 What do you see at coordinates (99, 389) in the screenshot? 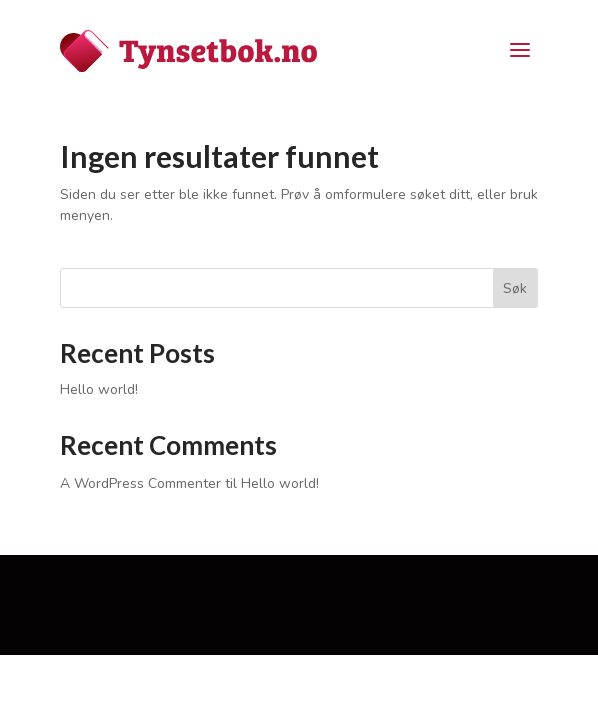
I see `Hello world!` at bounding box center [99, 389].